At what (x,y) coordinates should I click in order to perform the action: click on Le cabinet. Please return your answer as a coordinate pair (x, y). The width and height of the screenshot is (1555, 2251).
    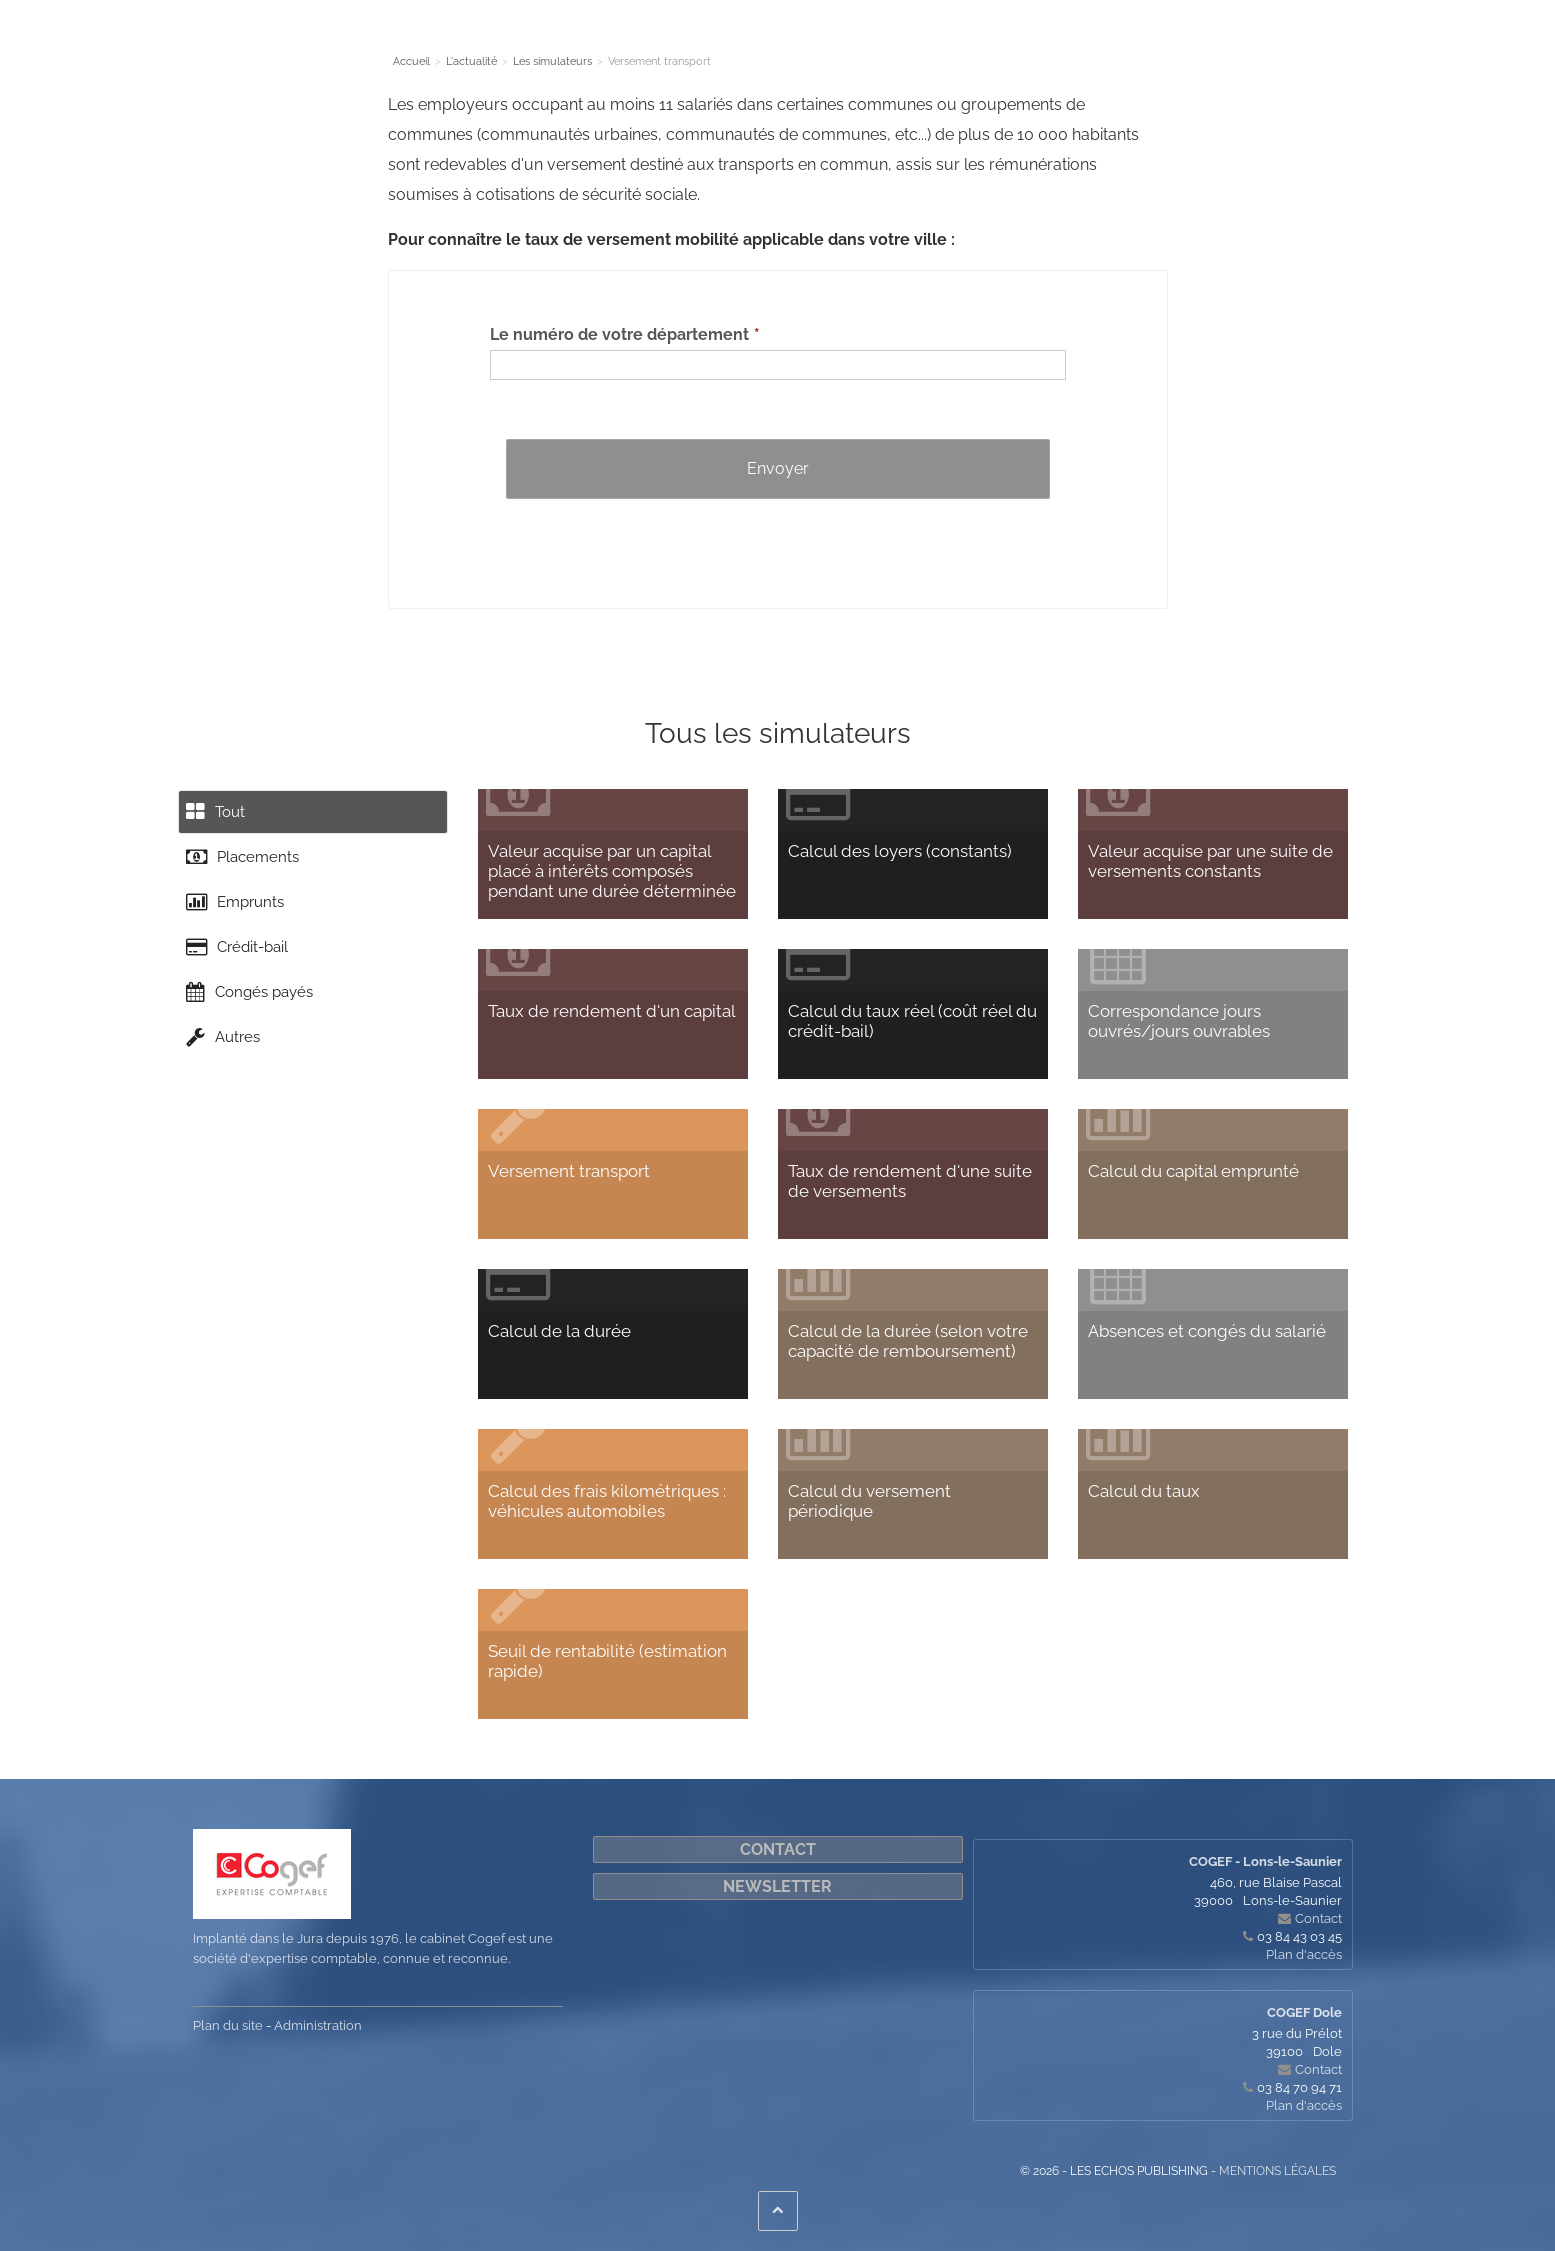
    Looking at the image, I should click on (402, 44).